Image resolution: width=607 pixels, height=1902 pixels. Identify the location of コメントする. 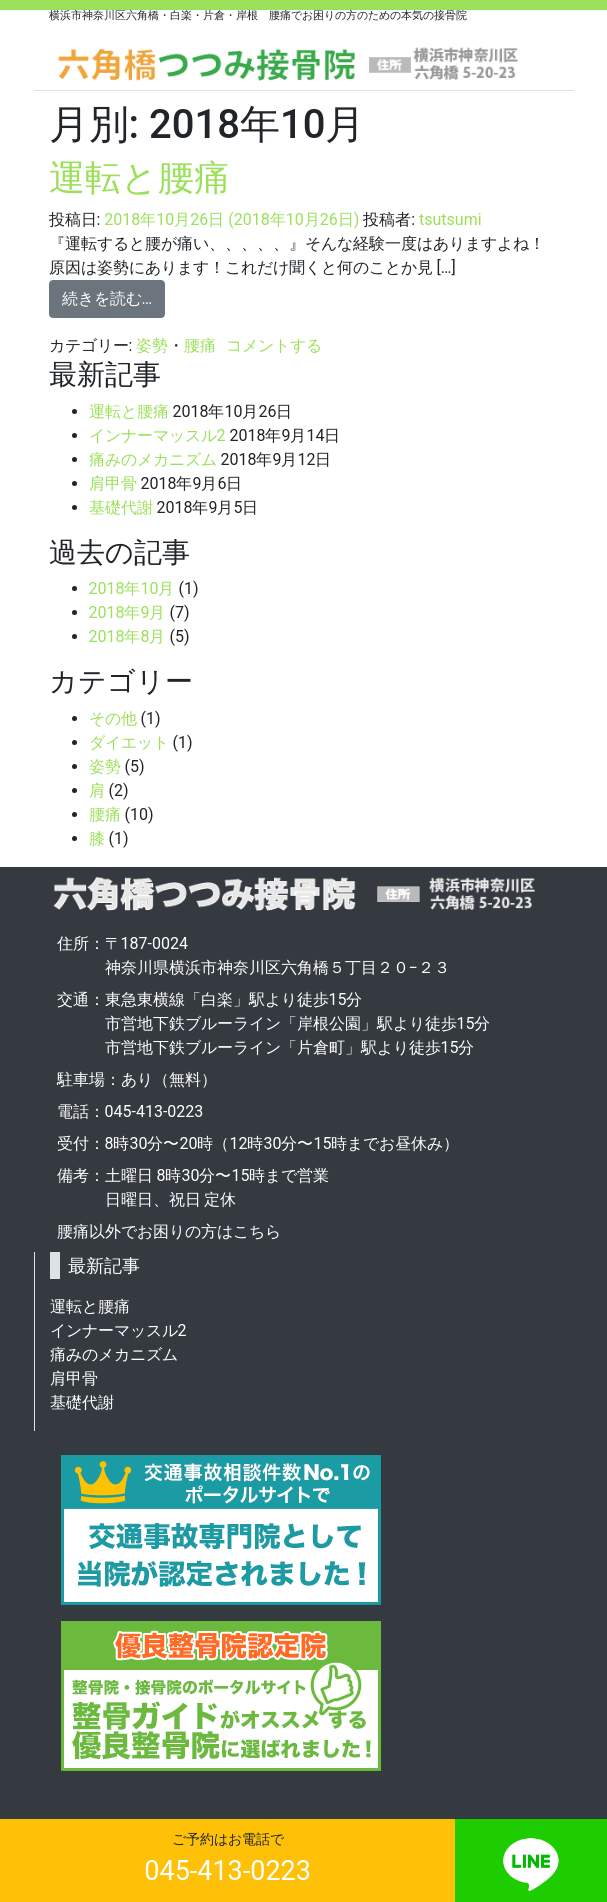
(274, 345).